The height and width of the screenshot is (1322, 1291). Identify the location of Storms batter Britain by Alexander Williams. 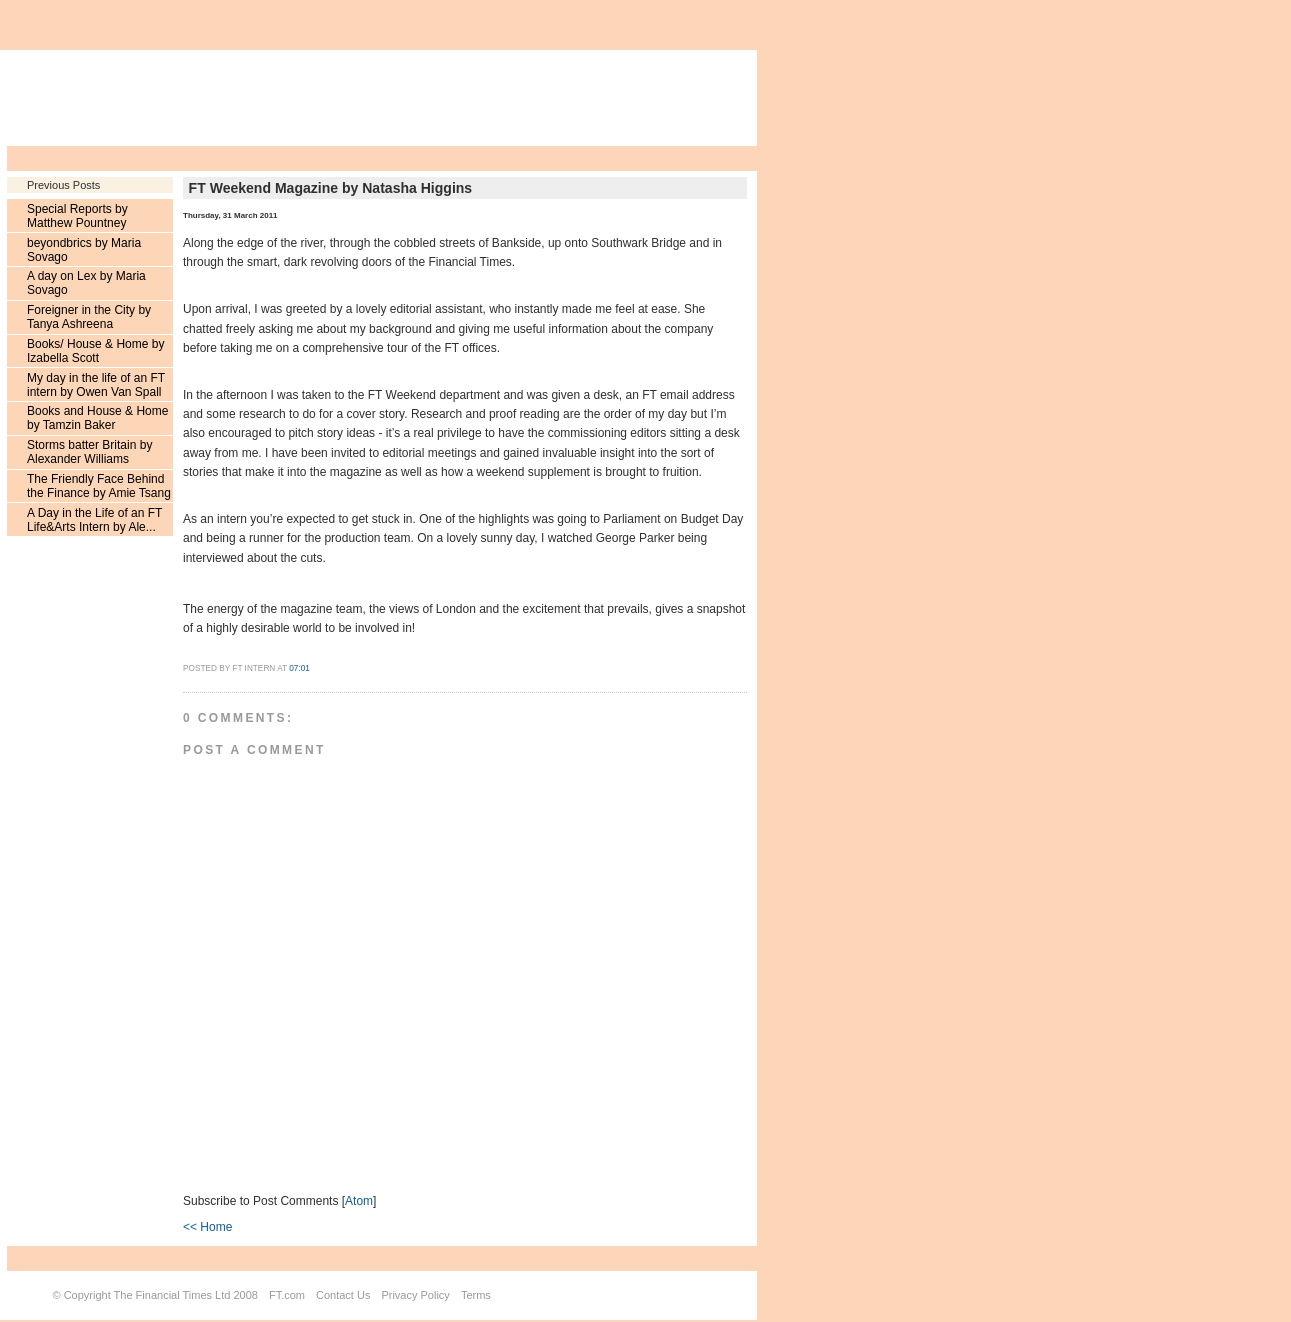
(89, 452).